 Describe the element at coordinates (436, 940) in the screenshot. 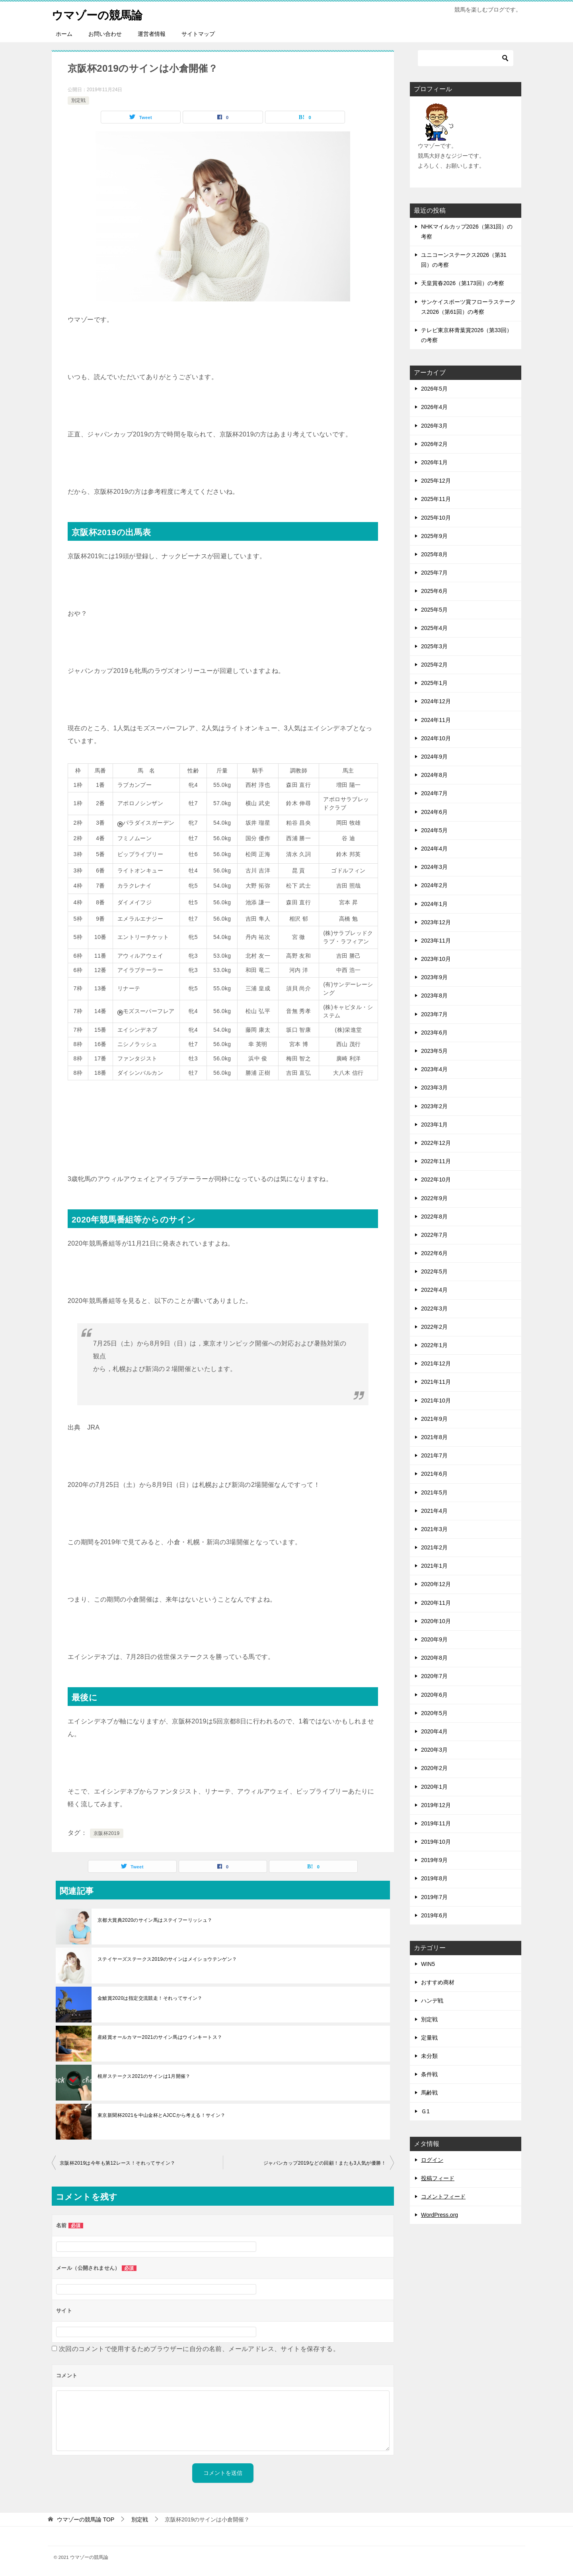

I see `2023年11月` at that location.